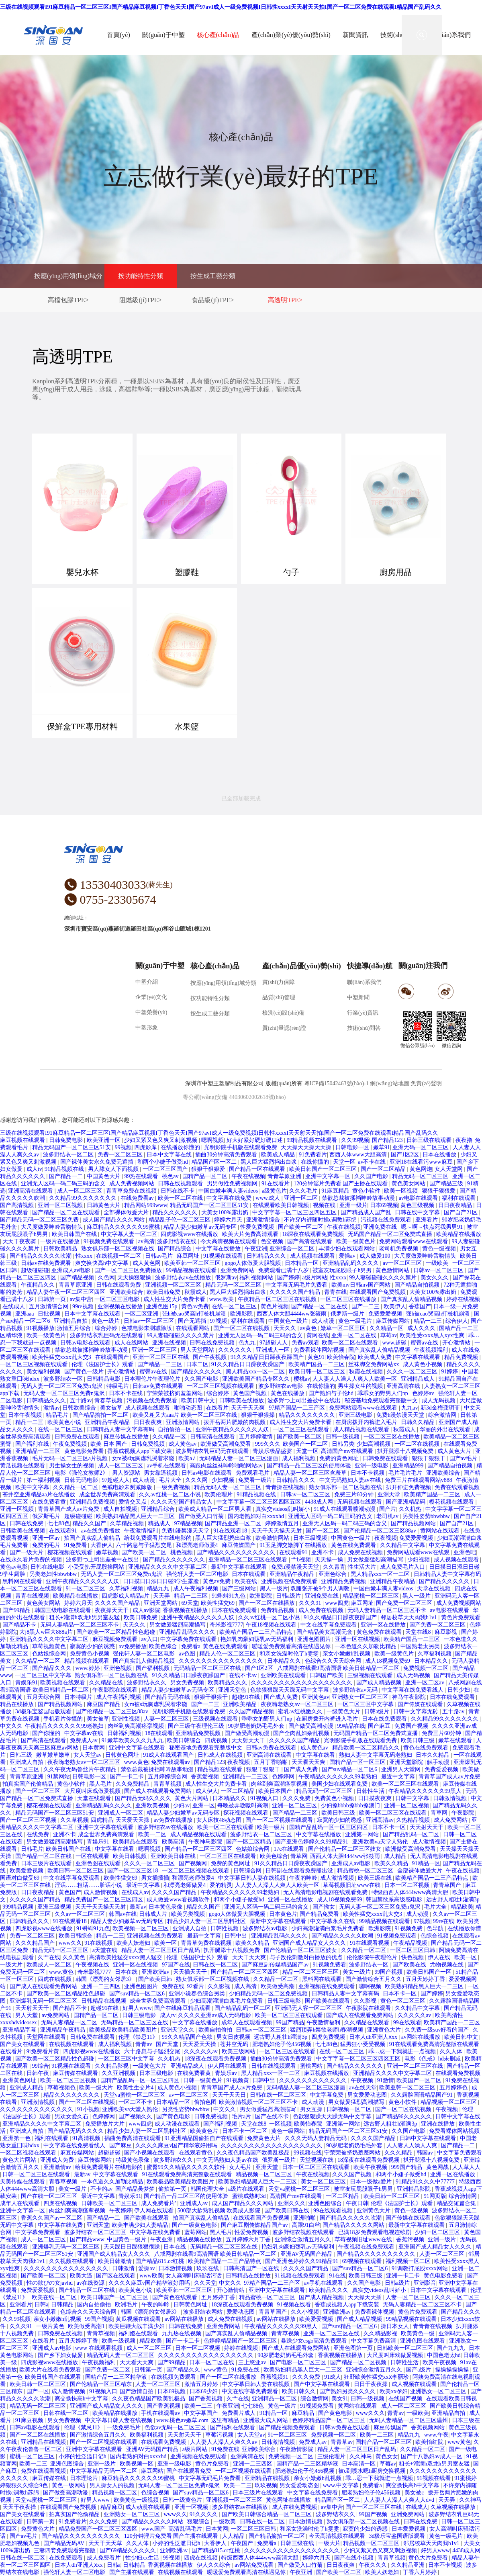 The width and height of the screenshot is (482, 2576). Describe the element at coordinates (323, 1531) in the screenshot. I see `国产一区二区` at that location.